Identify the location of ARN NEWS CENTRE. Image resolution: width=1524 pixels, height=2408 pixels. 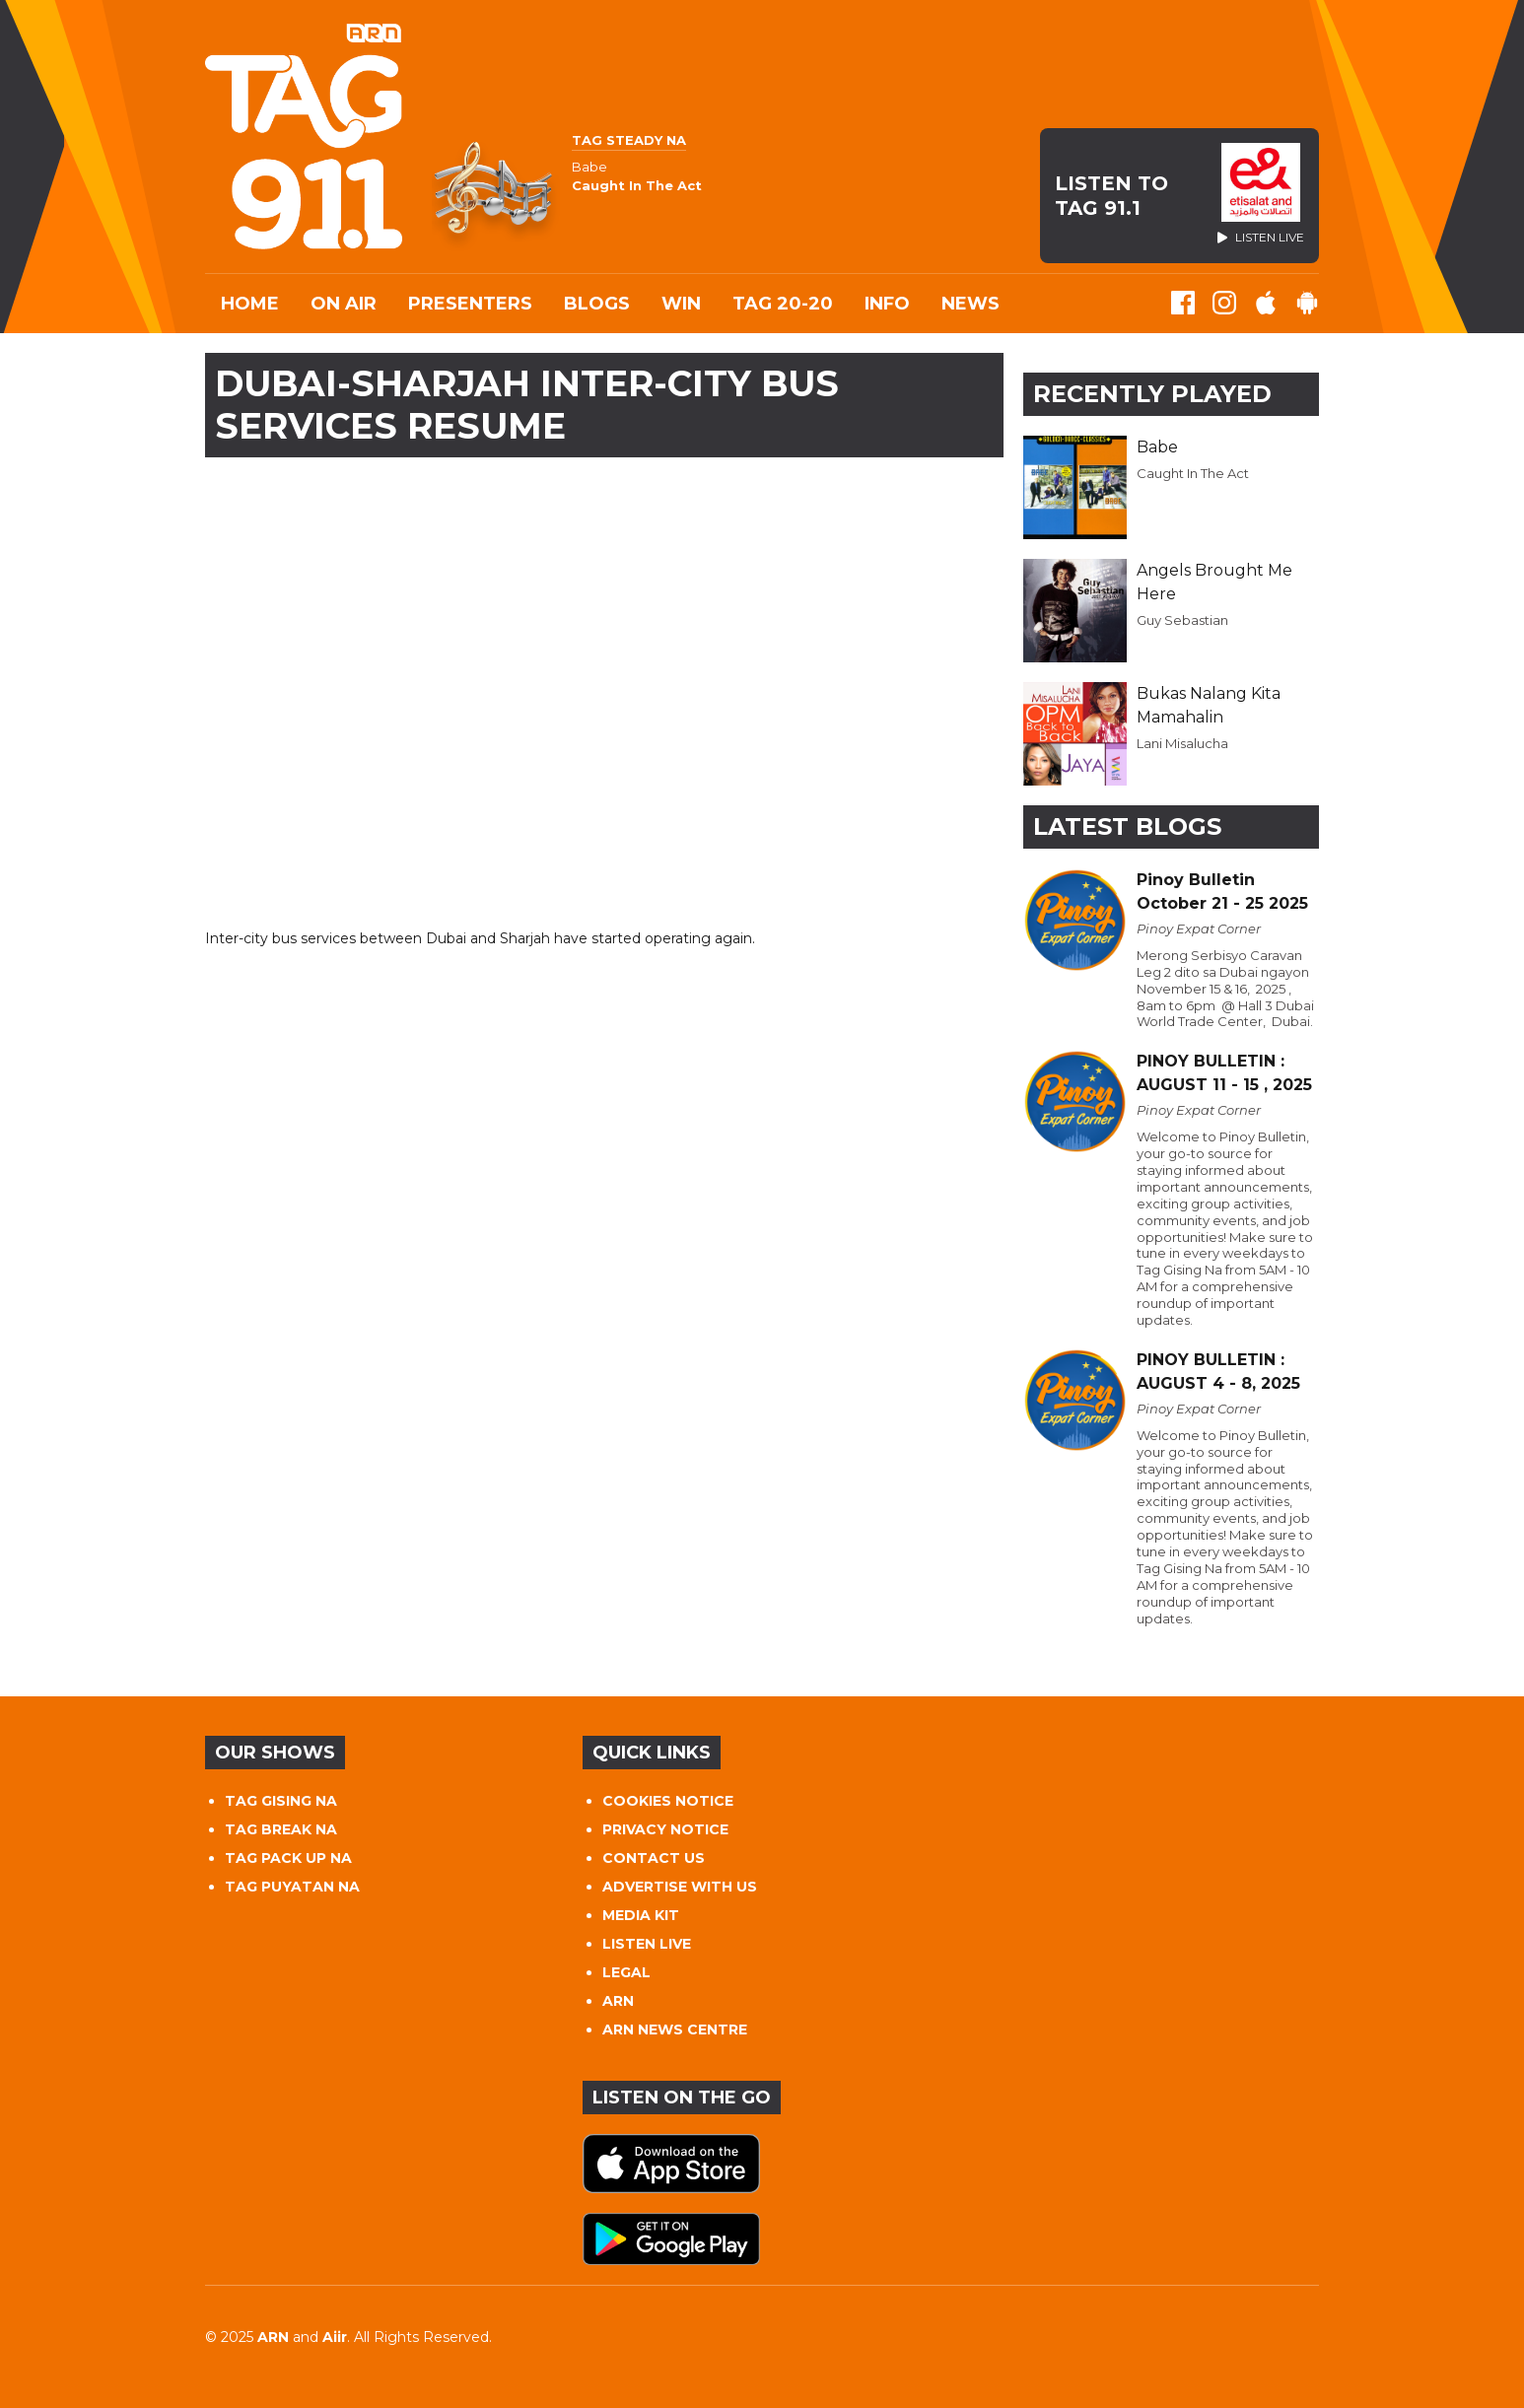
(674, 2029).